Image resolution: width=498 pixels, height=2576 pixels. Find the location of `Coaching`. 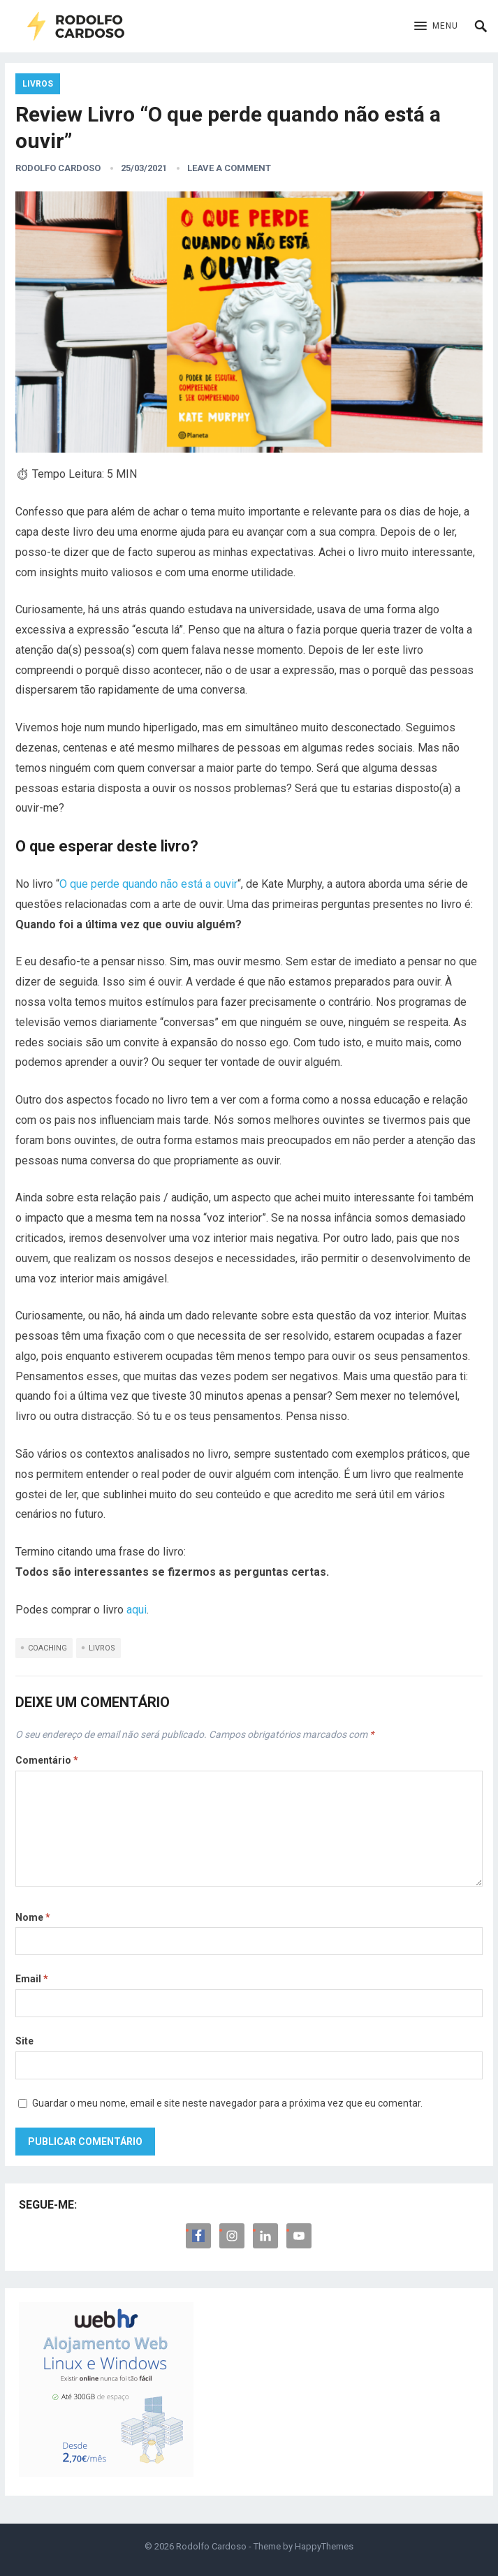

Coaching is located at coordinates (47, 1648).